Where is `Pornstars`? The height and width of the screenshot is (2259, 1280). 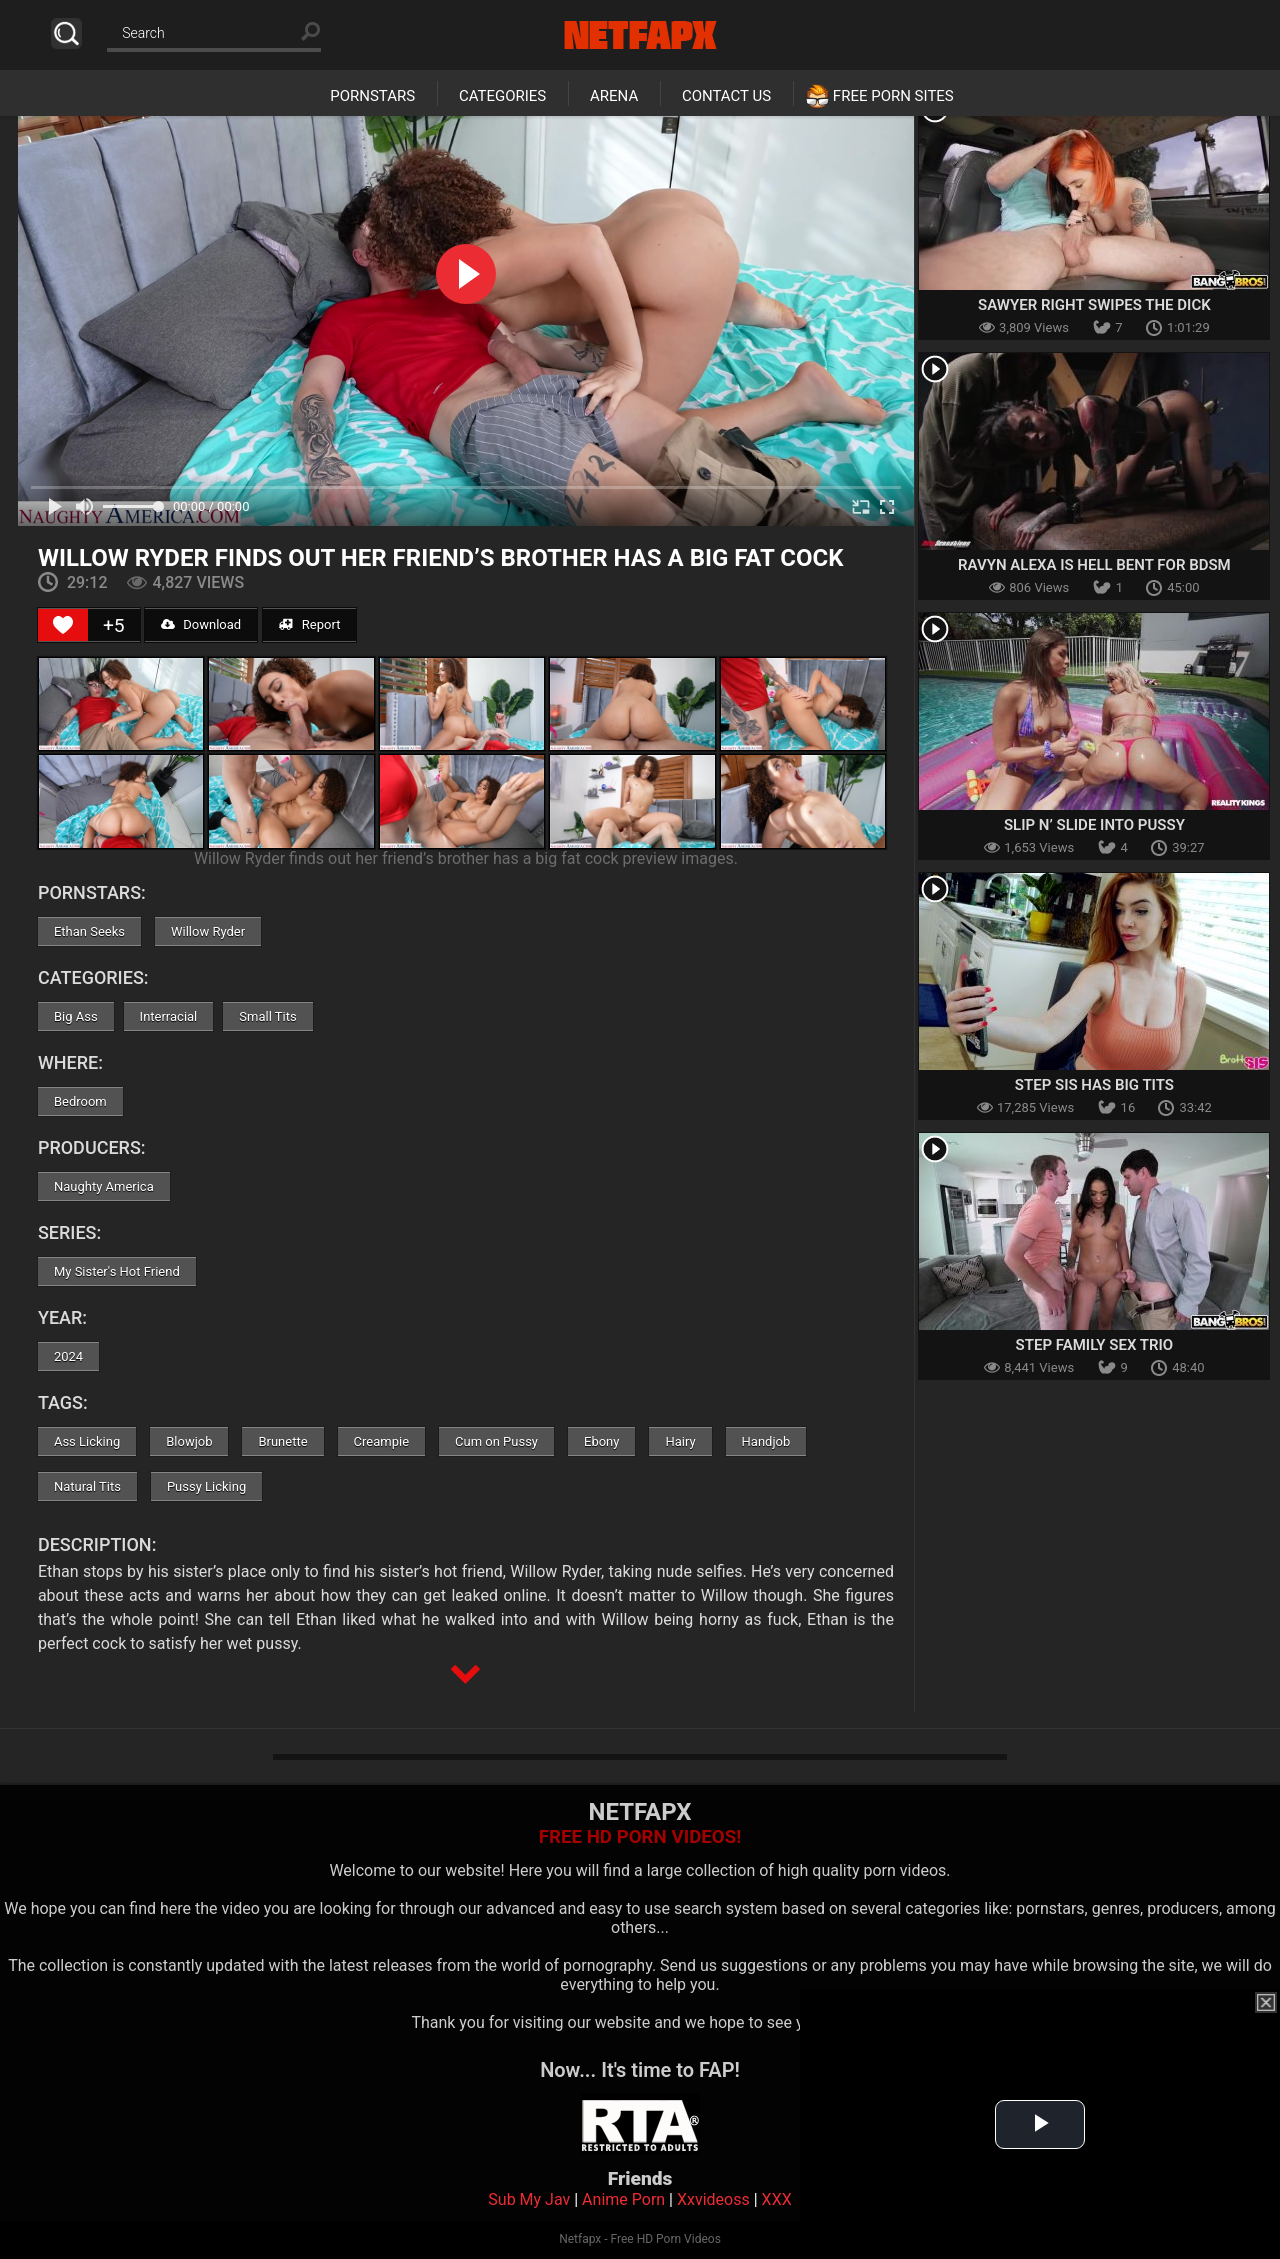 Pornstars is located at coordinates (372, 96).